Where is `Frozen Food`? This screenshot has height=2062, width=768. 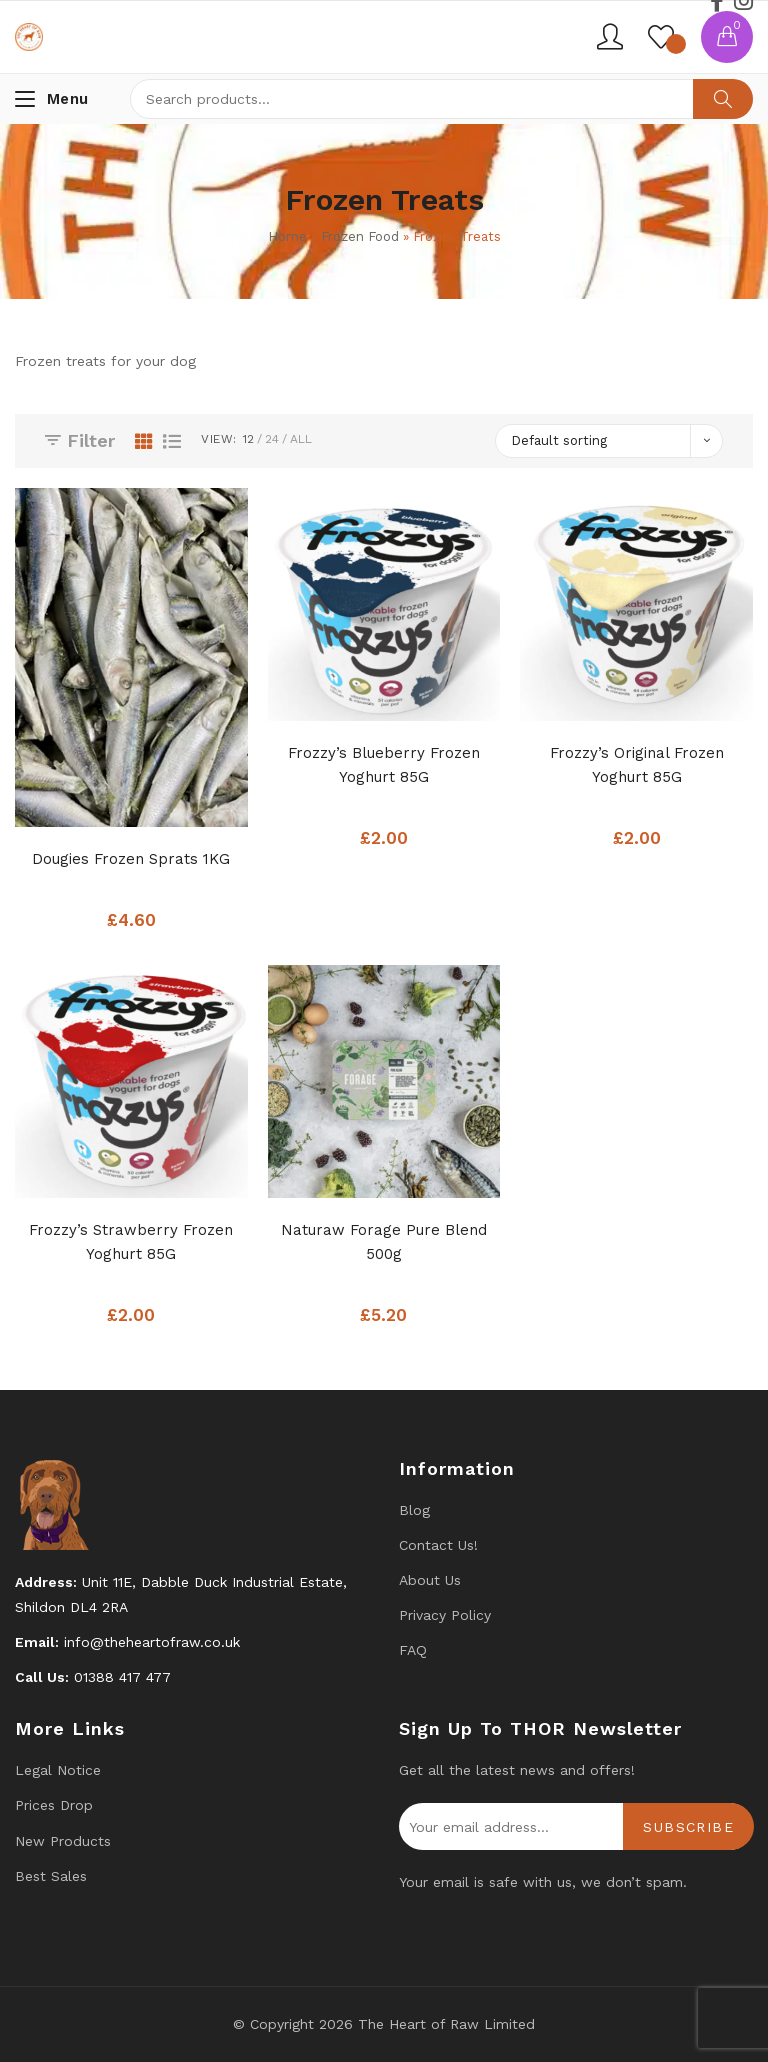
Frozen Food is located at coordinates (360, 236).